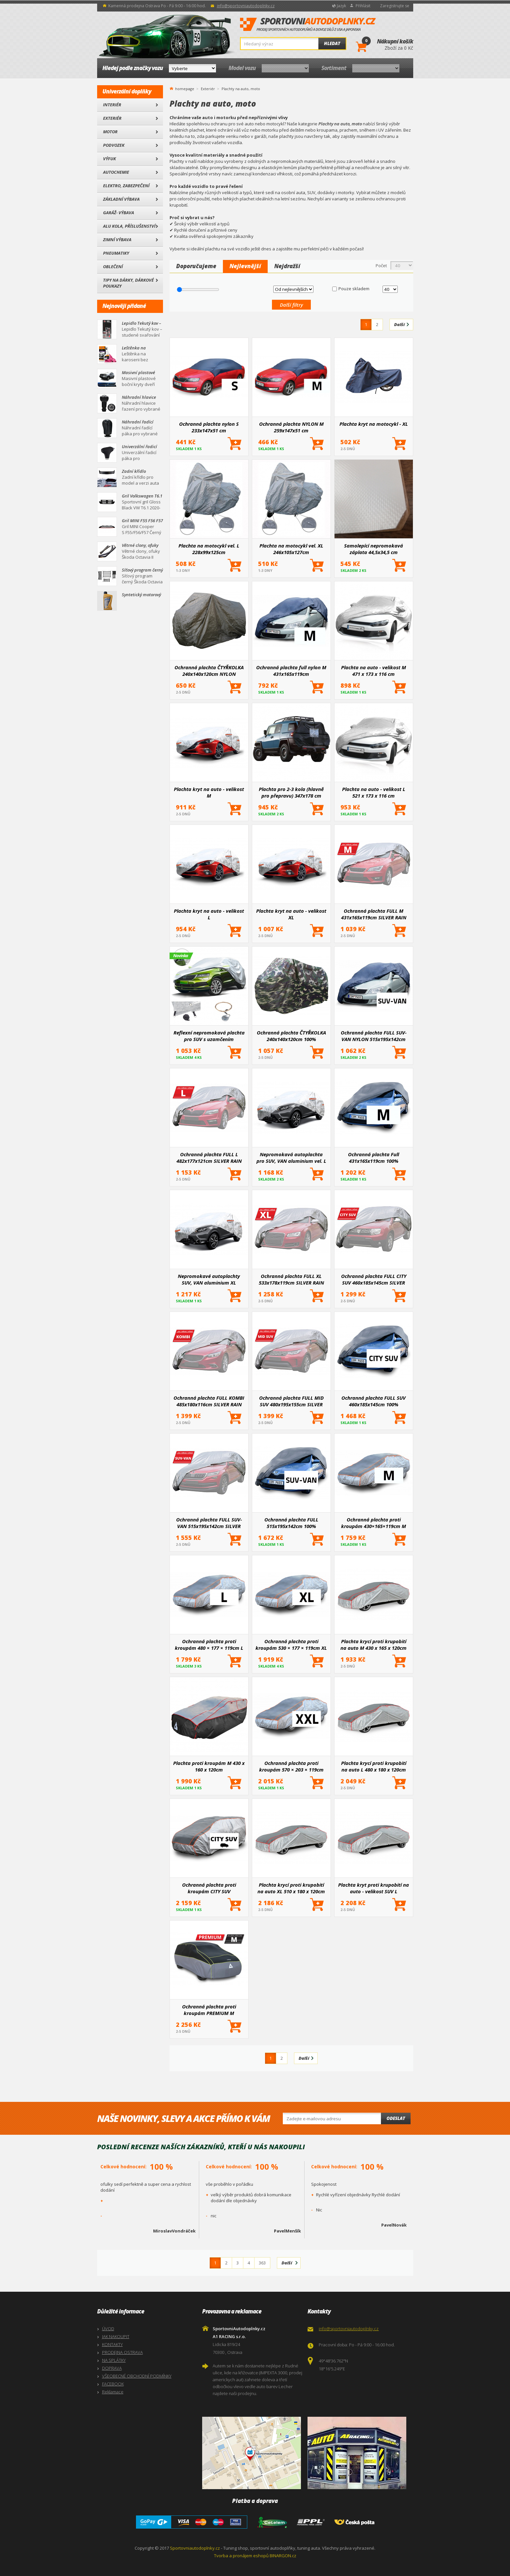 The width and height of the screenshot is (510, 2576). Describe the element at coordinates (332, 43) in the screenshot. I see `Hledat` at that location.